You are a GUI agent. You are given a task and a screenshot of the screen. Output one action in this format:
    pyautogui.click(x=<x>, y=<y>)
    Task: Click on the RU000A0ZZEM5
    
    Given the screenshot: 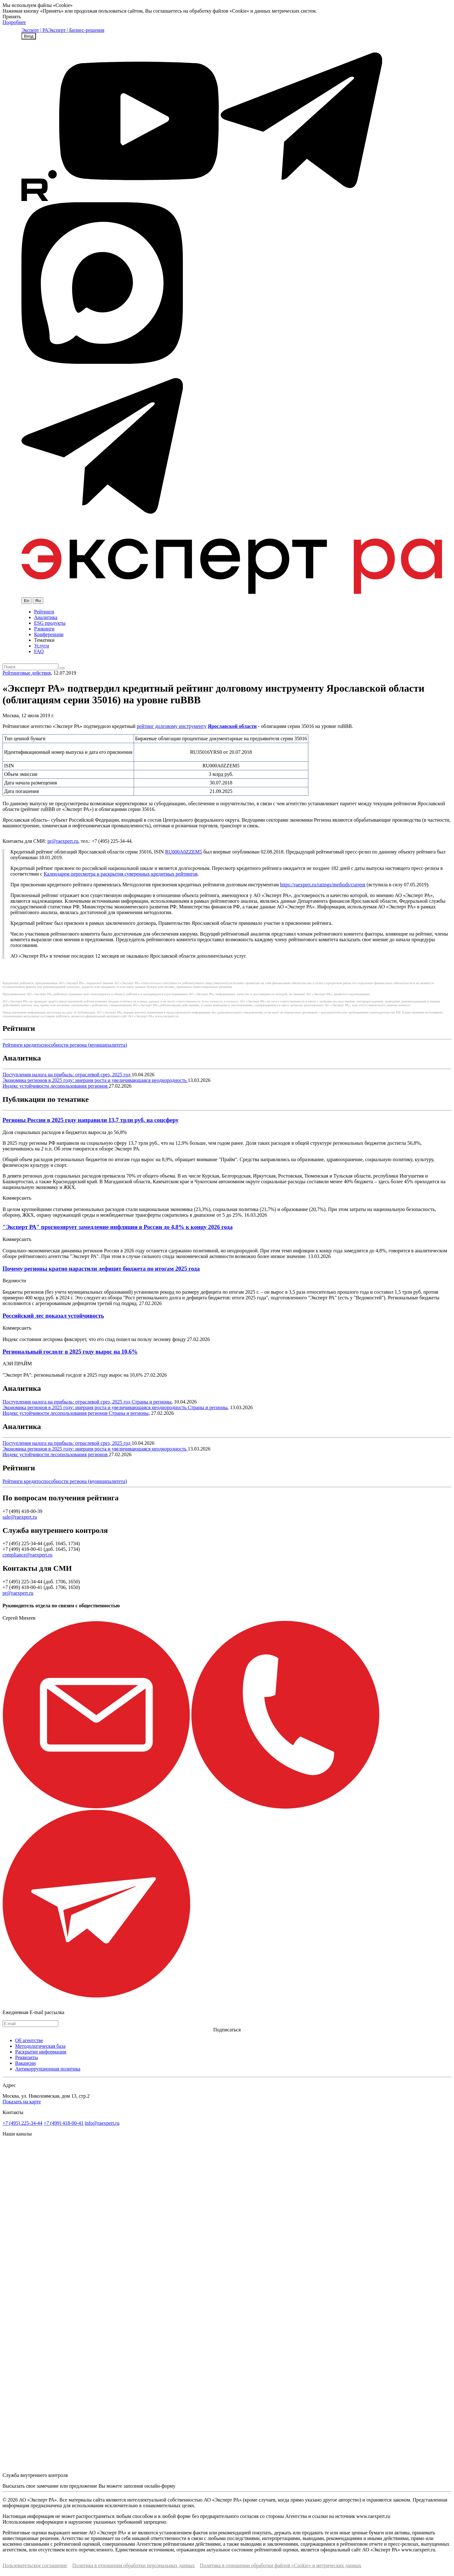 What is the action you would take?
    pyautogui.click(x=183, y=851)
    